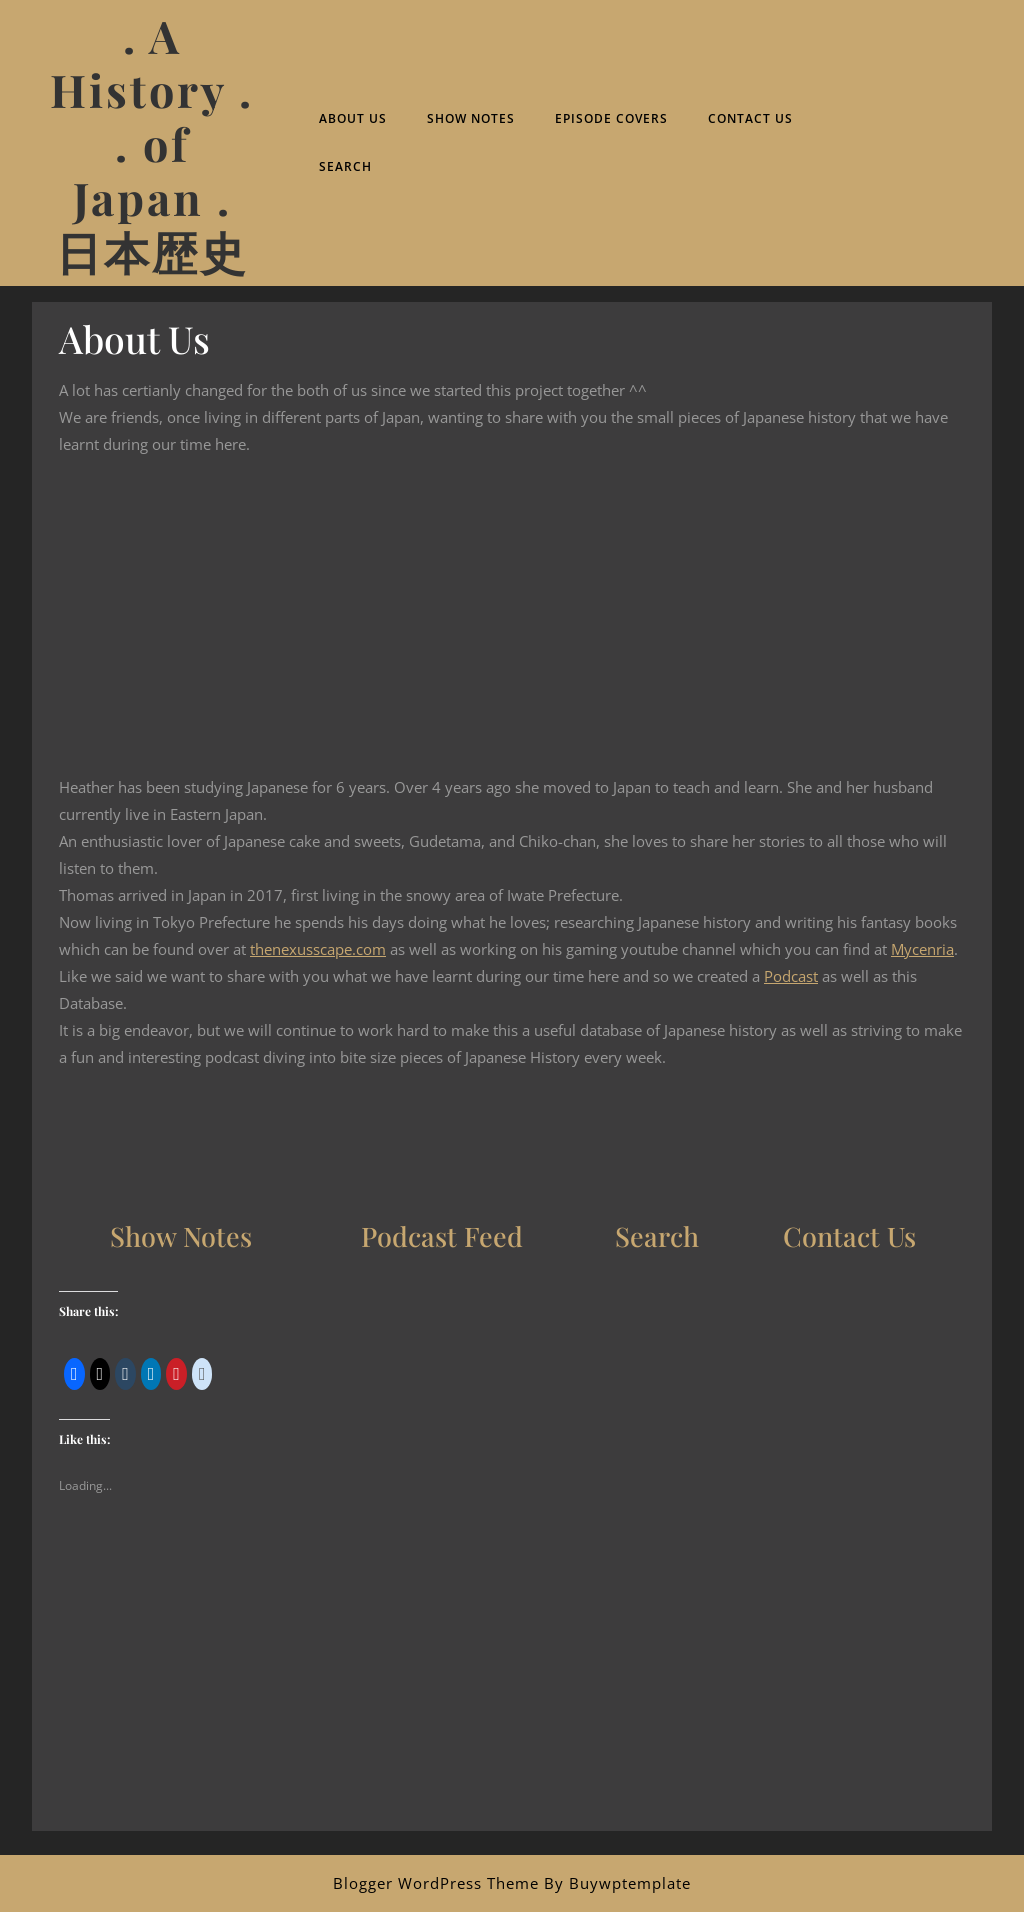 This screenshot has width=1024, height=1912. I want to click on Blogger WordPress Theme, so click(436, 1883).